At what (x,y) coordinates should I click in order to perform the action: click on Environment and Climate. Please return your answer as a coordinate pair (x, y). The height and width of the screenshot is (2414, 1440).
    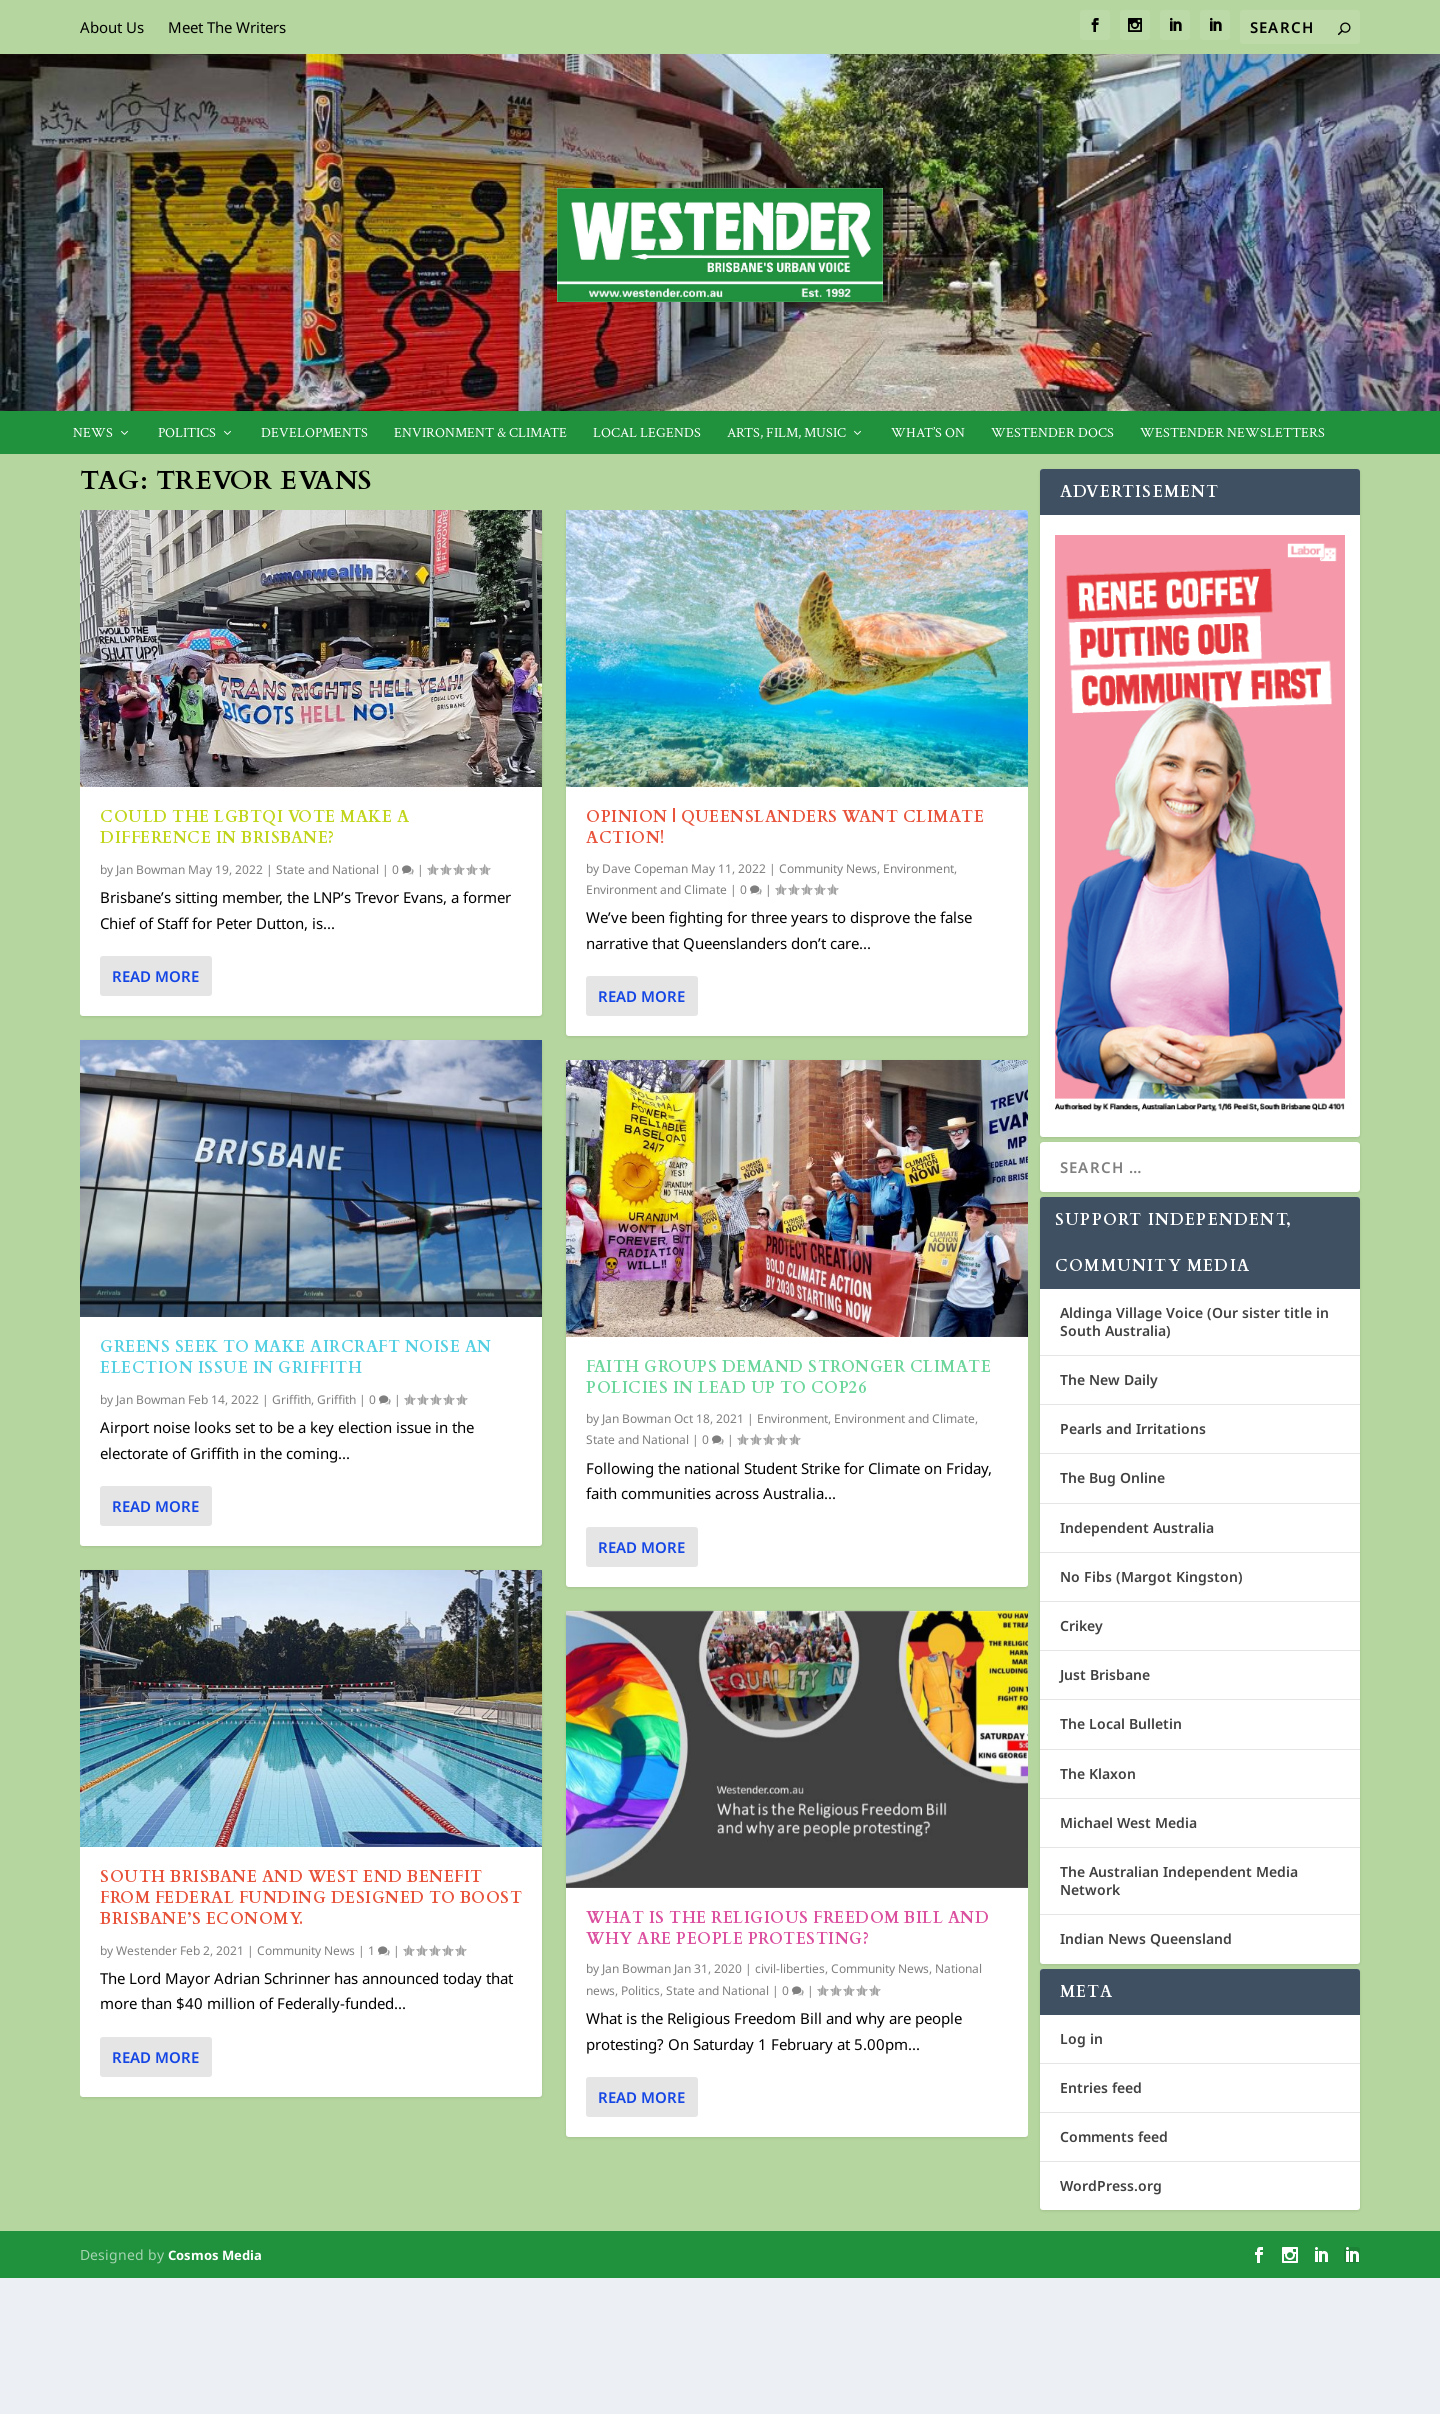
    Looking at the image, I should click on (656, 889).